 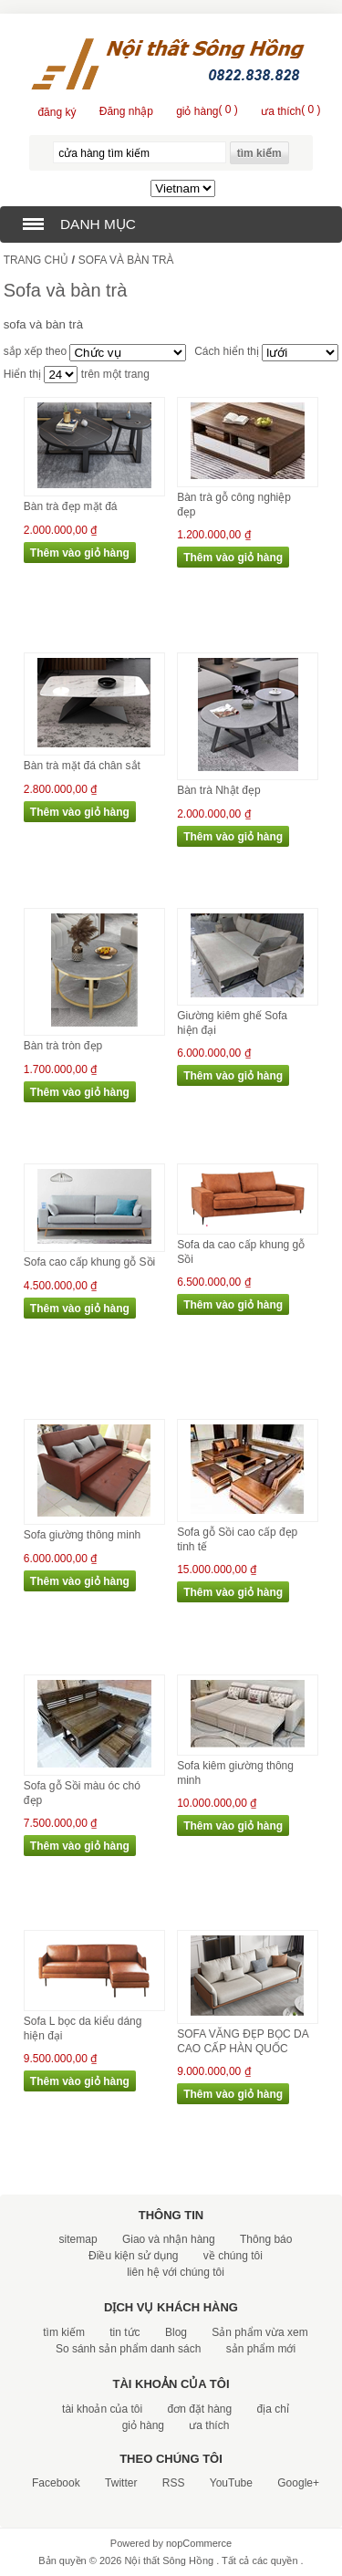 What do you see at coordinates (209, 2425) in the screenshot?
I see `ưa thích` at bounding box center [209, 2425].